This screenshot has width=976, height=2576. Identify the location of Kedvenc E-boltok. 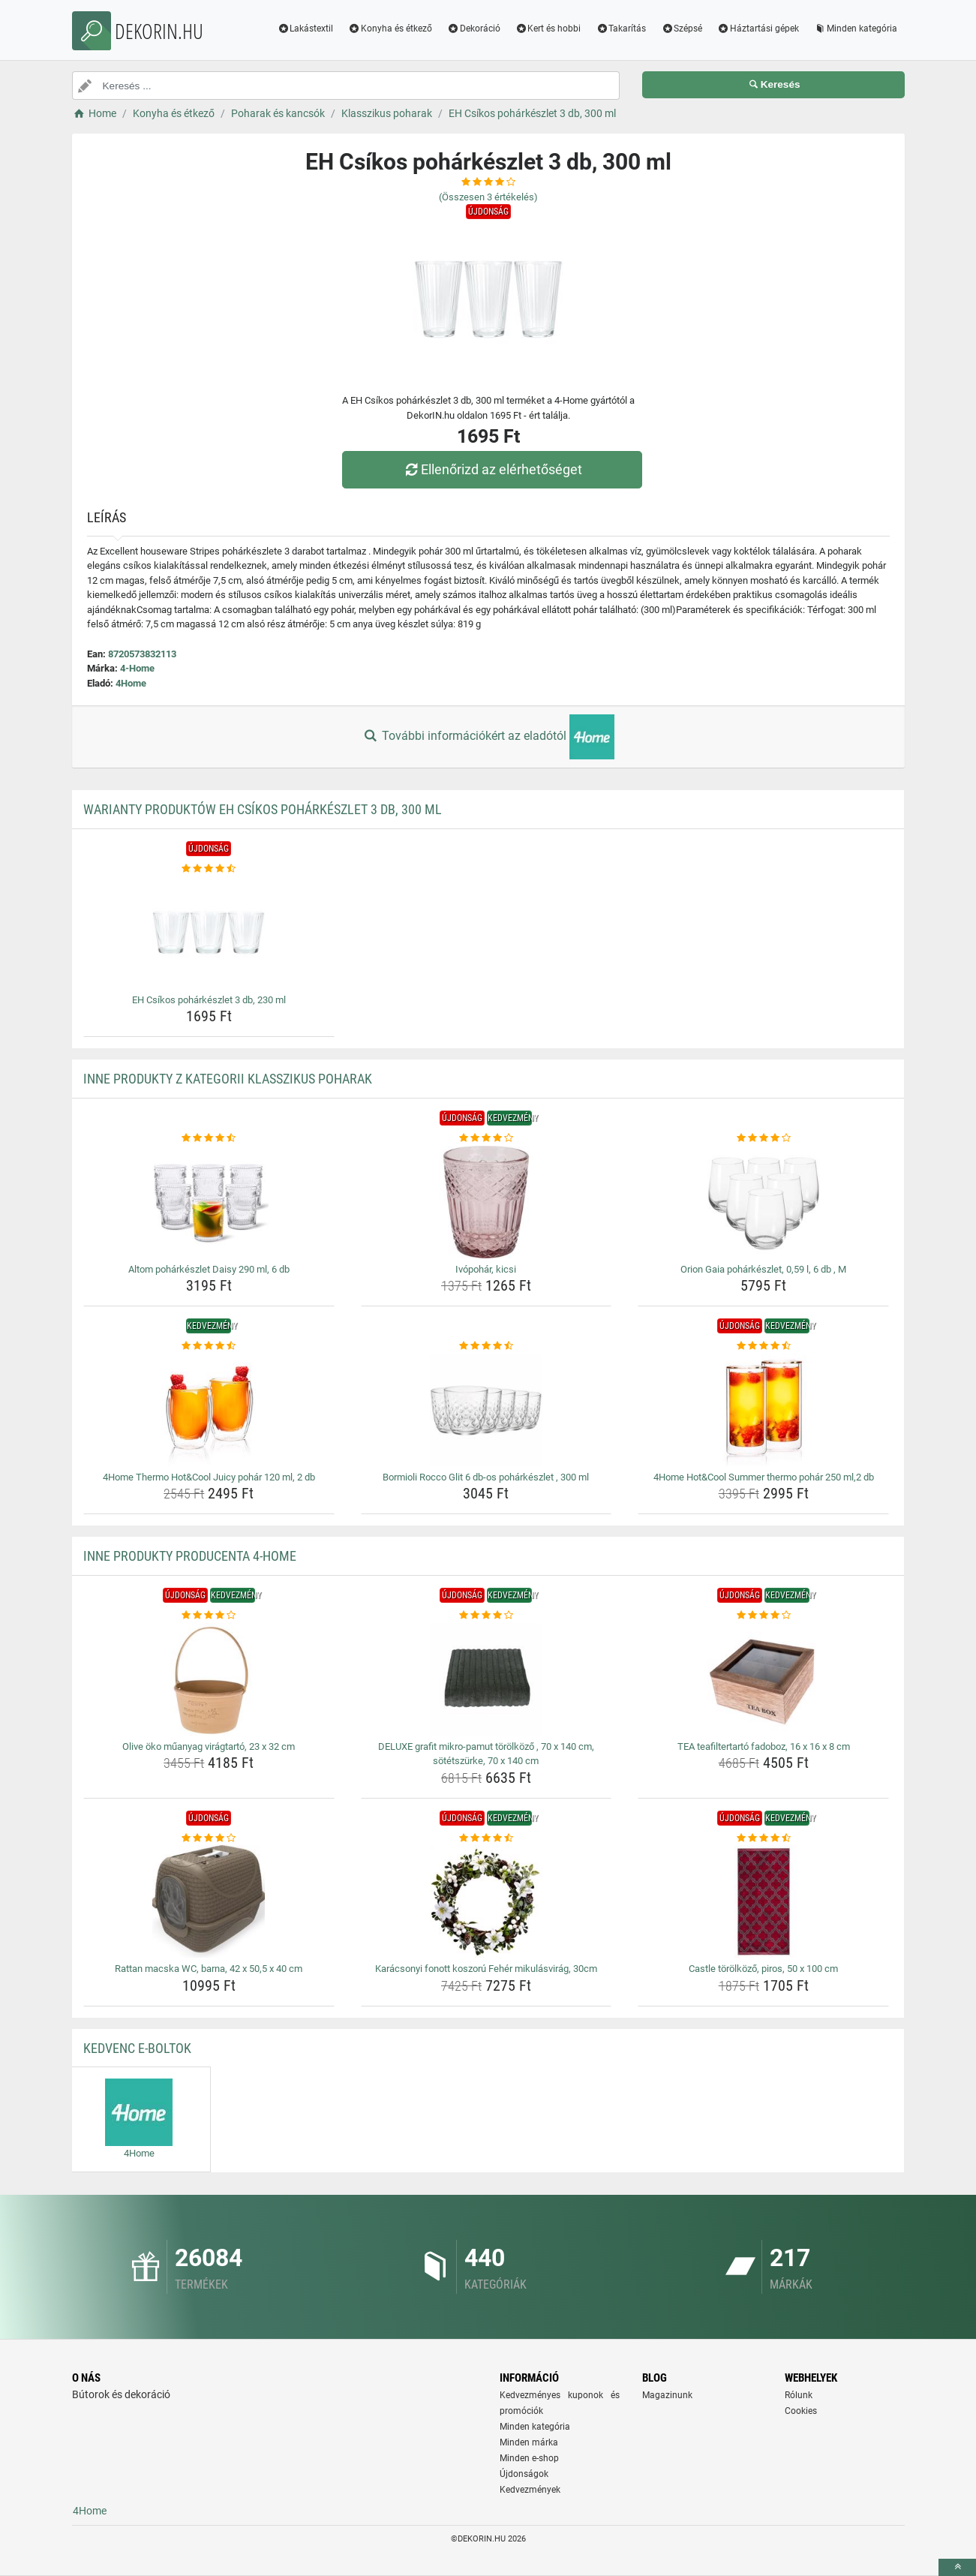
(137, 2048).